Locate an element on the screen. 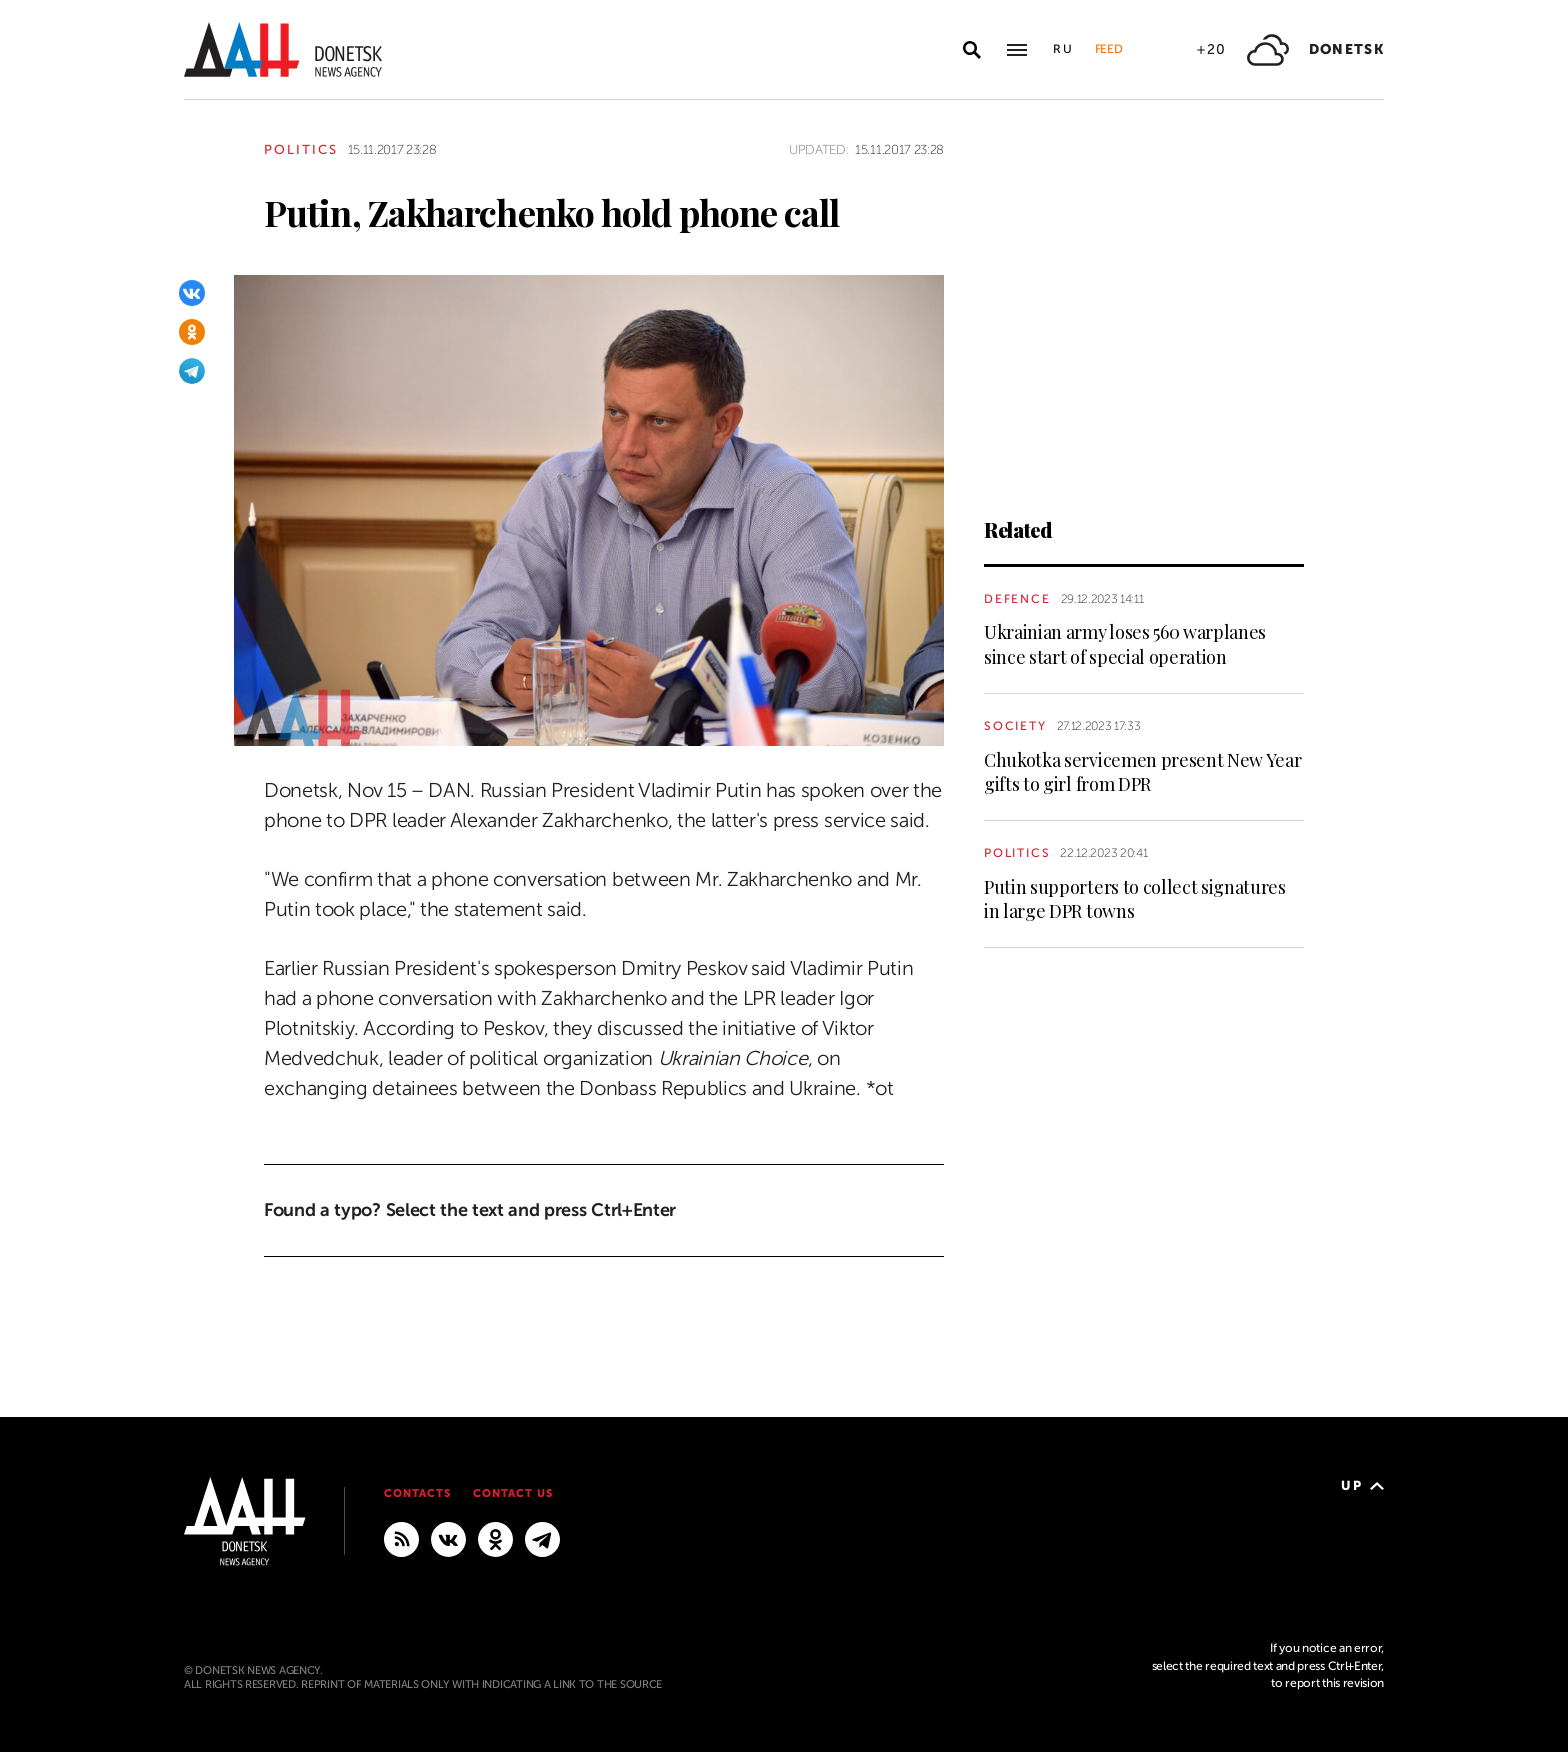 This screenshot has width=1568, height=1752. [To home] is located at coordinates (283, 49).